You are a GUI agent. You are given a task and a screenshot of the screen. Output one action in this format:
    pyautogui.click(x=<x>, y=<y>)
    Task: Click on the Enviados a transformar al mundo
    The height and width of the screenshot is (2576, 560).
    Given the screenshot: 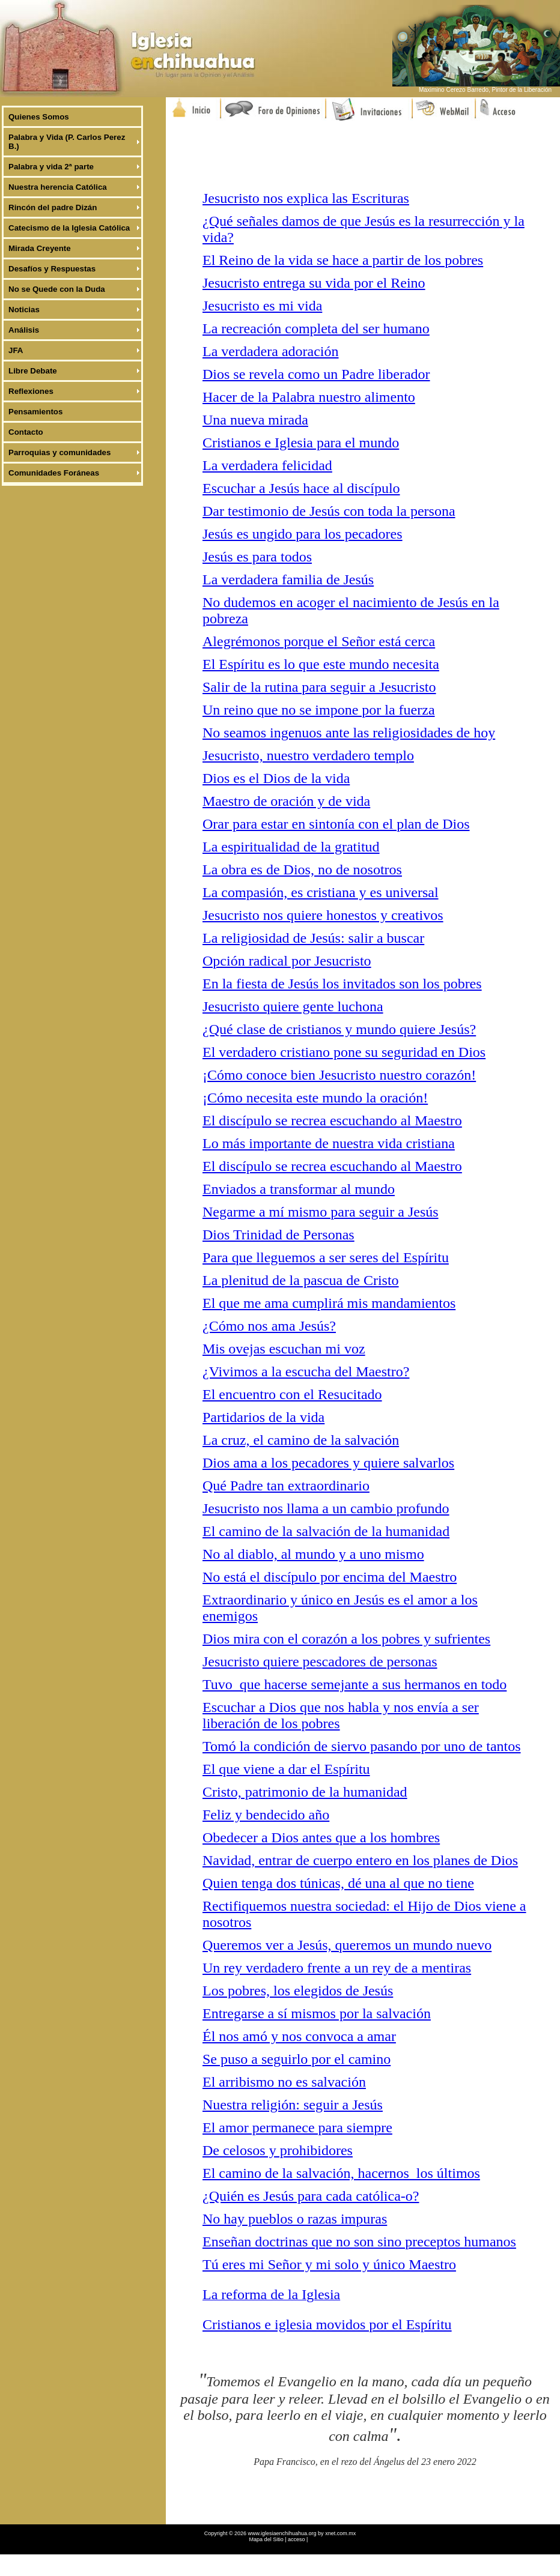 What is the action you would take?
    pyautogui.click(x=298, y=1189)
    